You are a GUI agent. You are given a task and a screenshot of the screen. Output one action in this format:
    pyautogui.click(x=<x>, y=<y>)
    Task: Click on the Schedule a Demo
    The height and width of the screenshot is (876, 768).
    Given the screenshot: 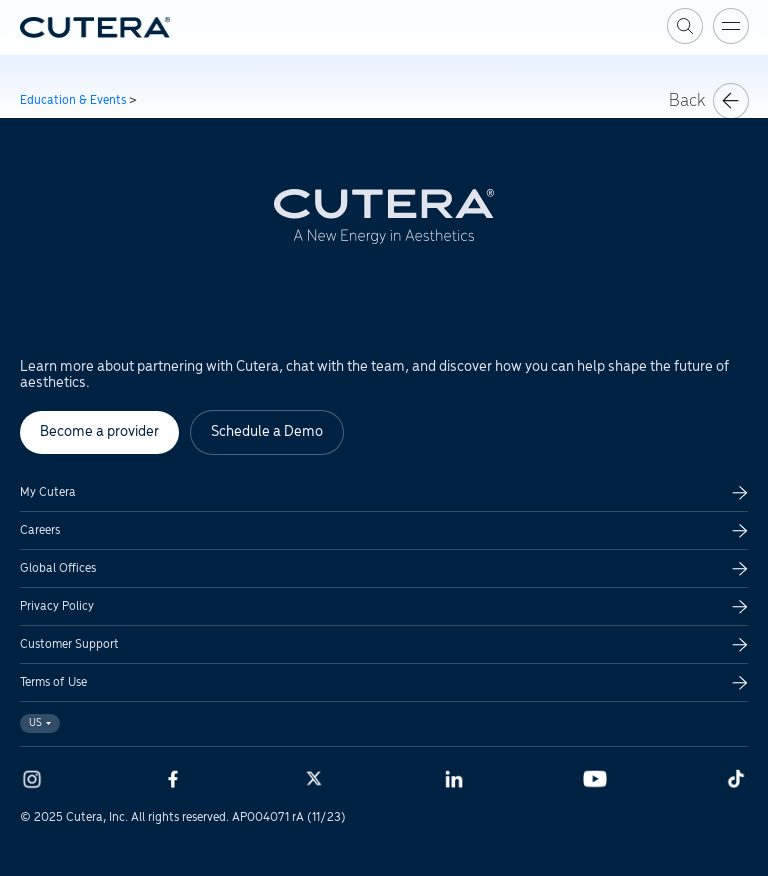 What is the action you would take?
    pyautogui.click(x=267, y=432)
    